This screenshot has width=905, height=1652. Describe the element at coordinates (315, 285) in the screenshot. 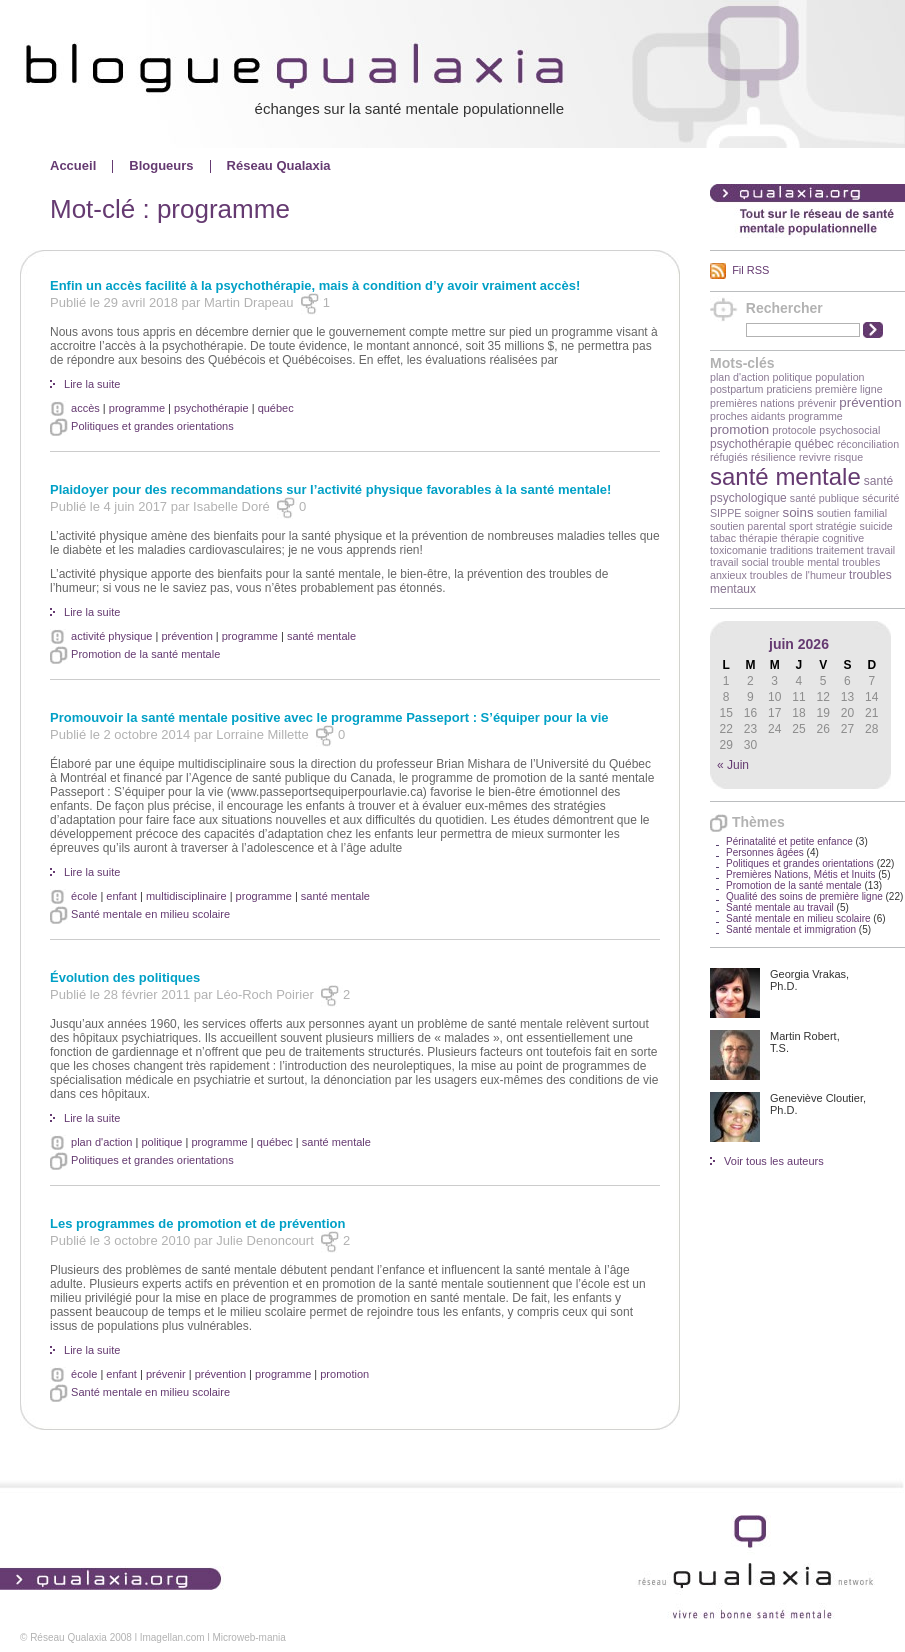

I see `Enfin un accès facilité à la psychothérapie, mais à condition d’y avoir vraiment accès!` at that location.